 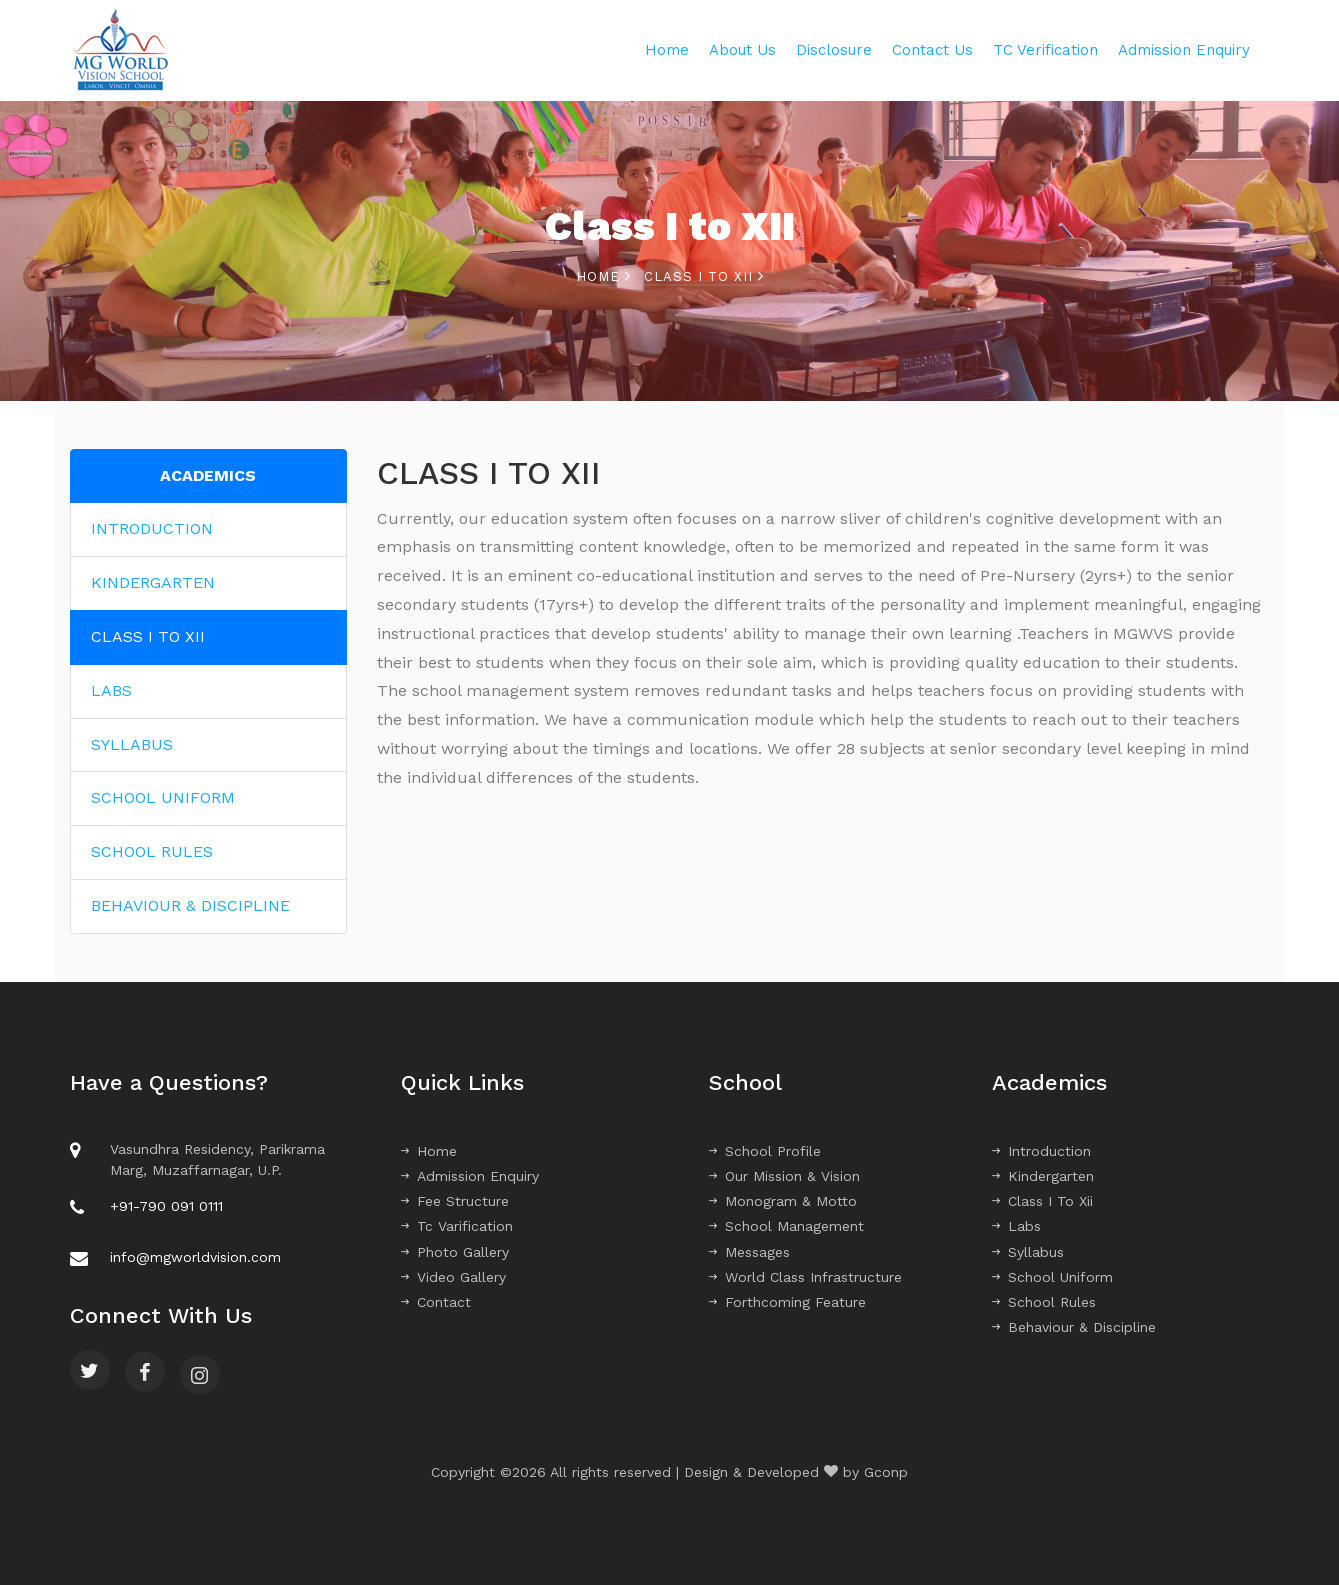 What do you see at coordinates (834, 50) in the screenshot?
I see `Disclosure` at bounding box center [834, 50].